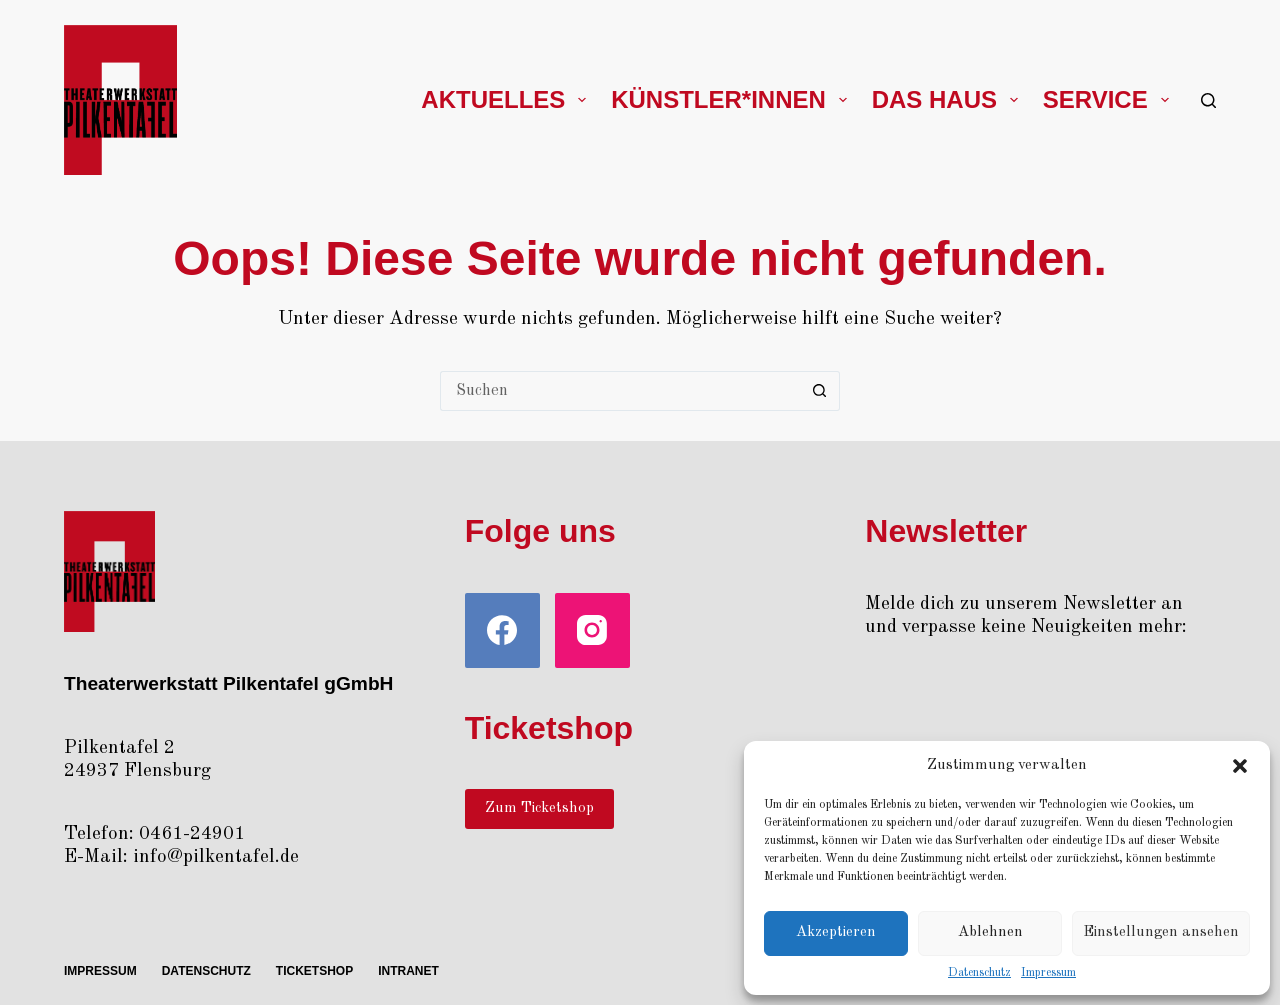 This screenshot has width=1280, height=1005. Describe the element at coordinates (1240, 766) in the screenshot. I see `[button]` at that location.